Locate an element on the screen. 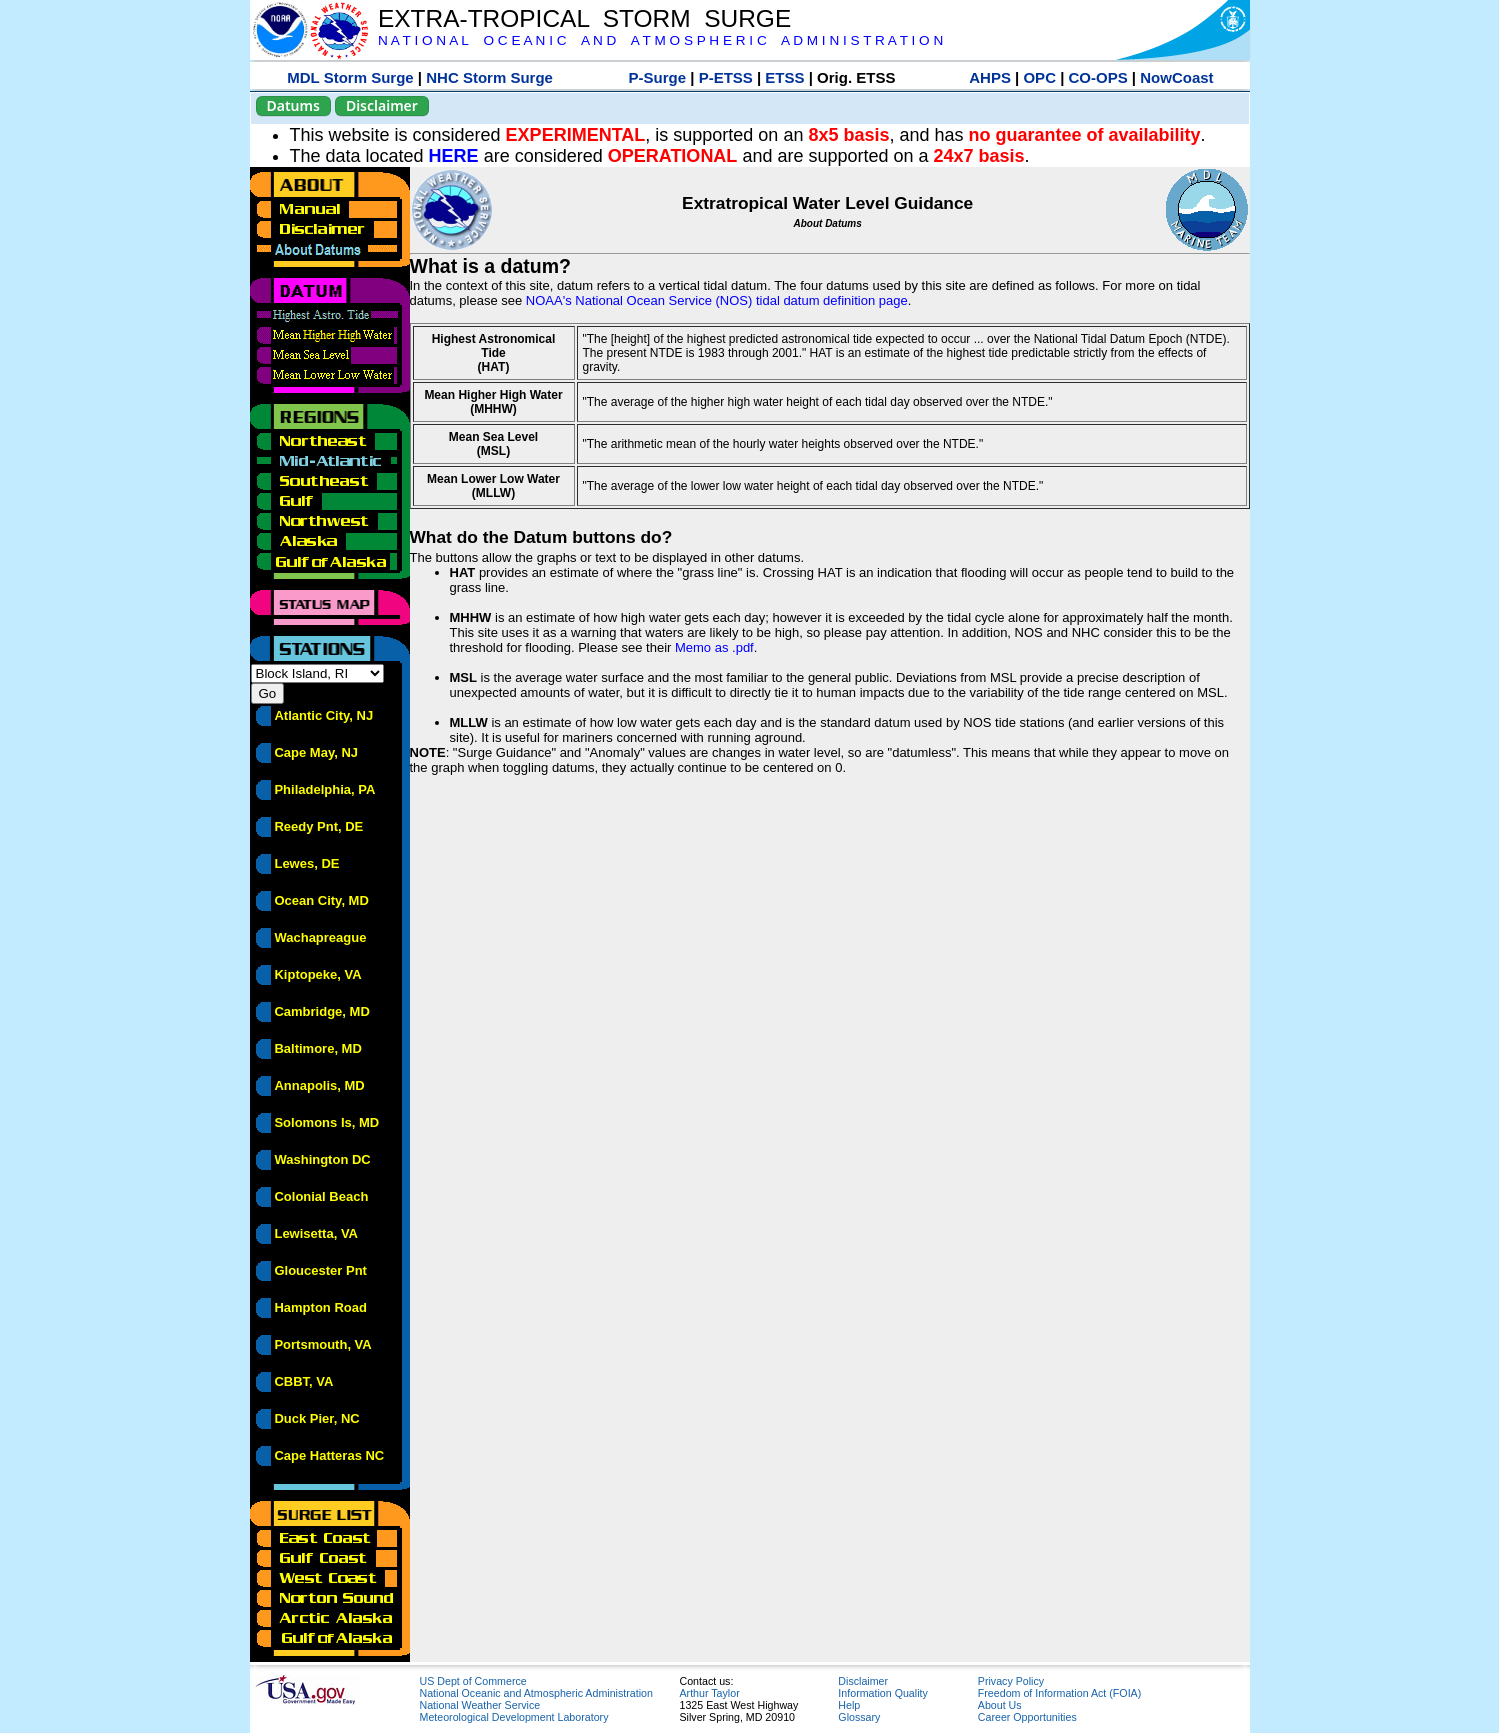  OPC is located at coordinates (1039, 77).